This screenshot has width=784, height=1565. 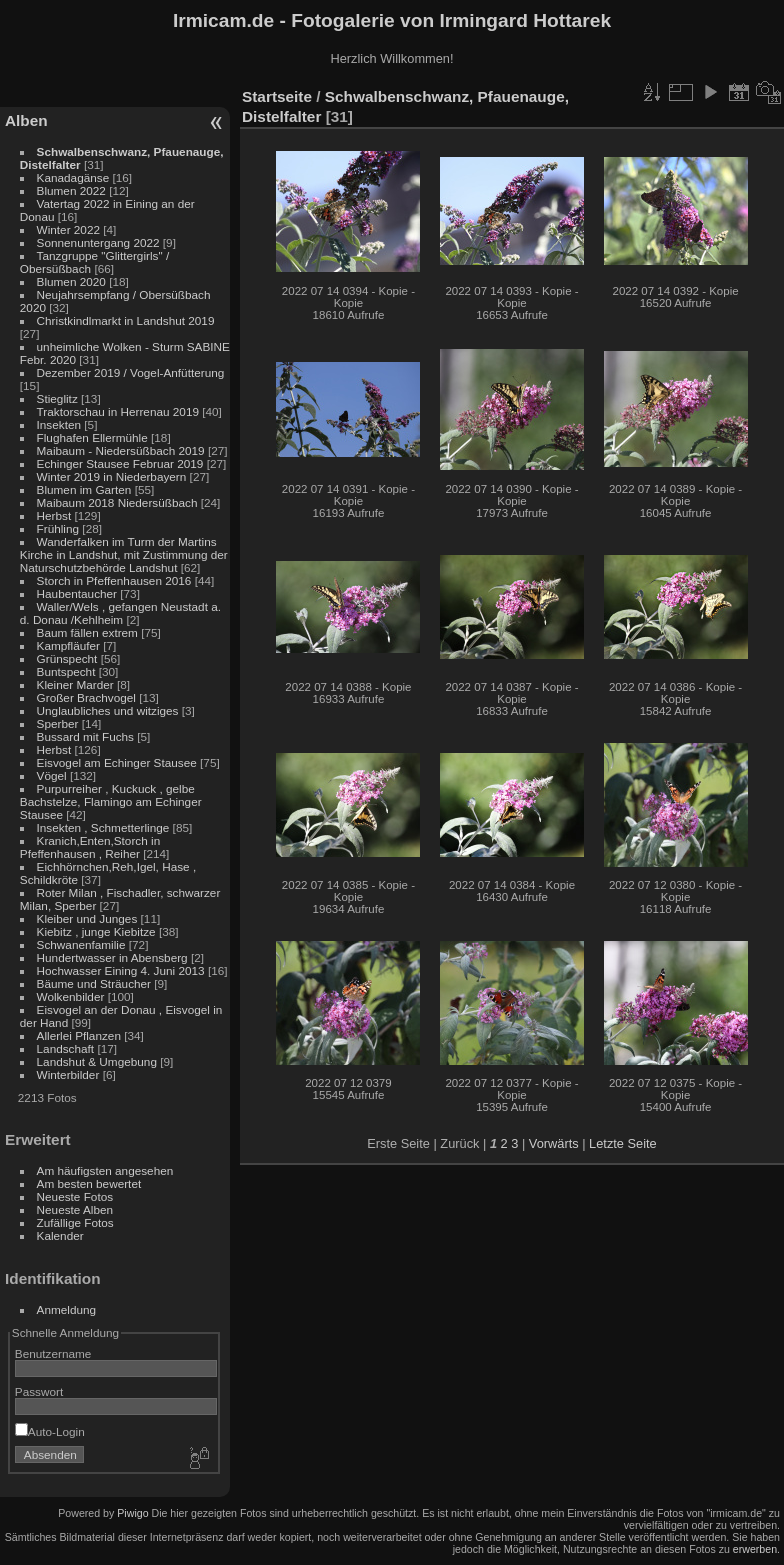 What do you see at coordinates (52, 775) in the screenshot?
I see `Vögel` at bounding box center [52, 775].